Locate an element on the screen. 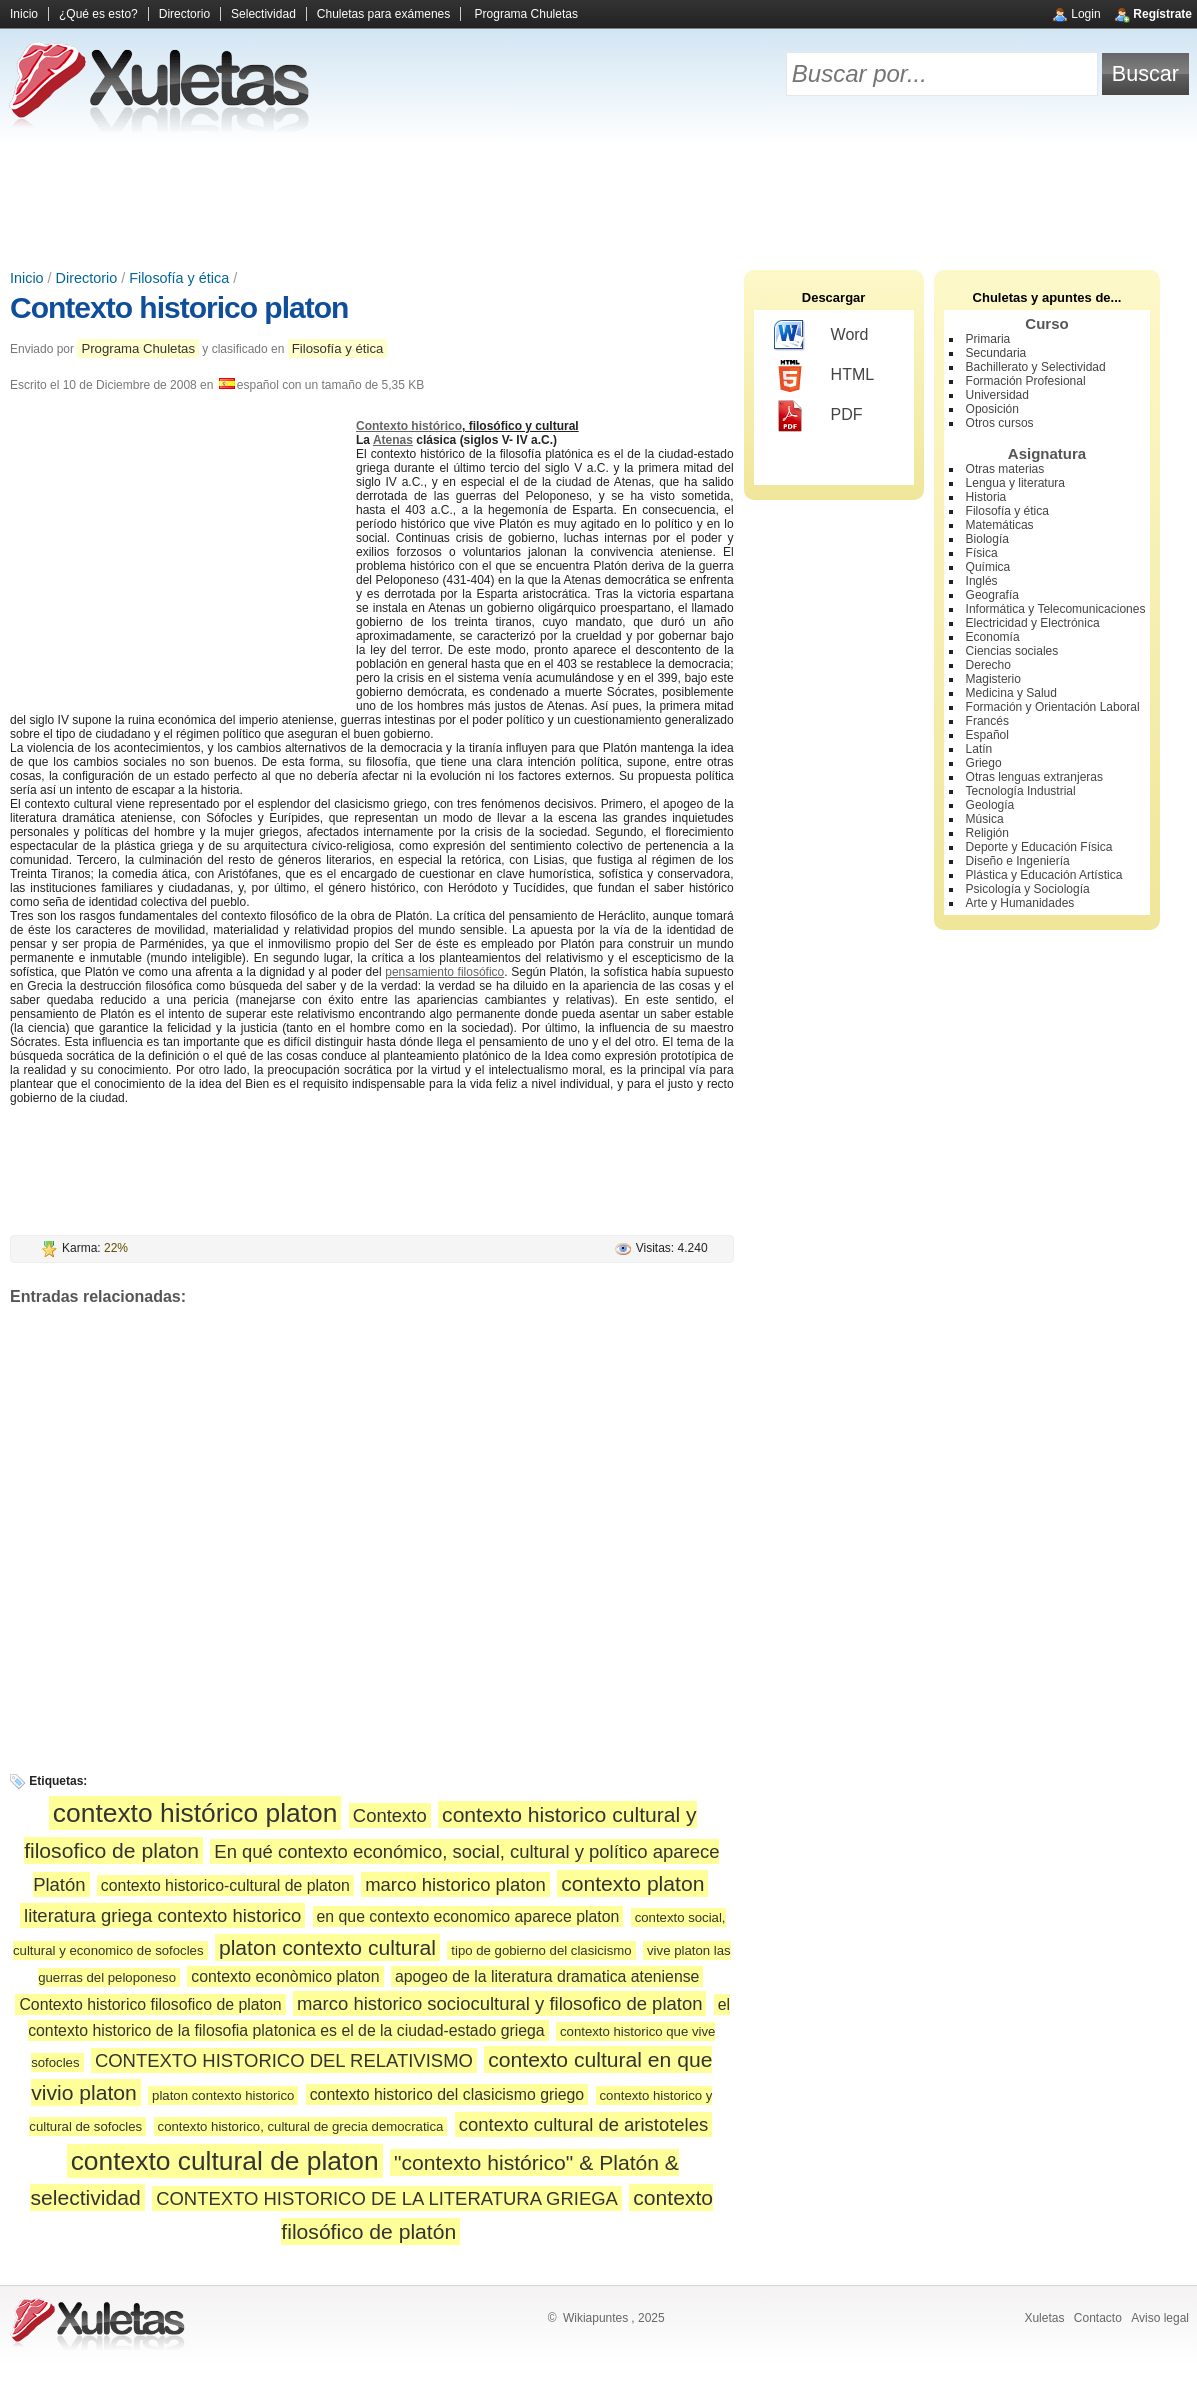 The image size is (1197, 2383). contexto cultural de platon is located at coordinates (225, 2161).